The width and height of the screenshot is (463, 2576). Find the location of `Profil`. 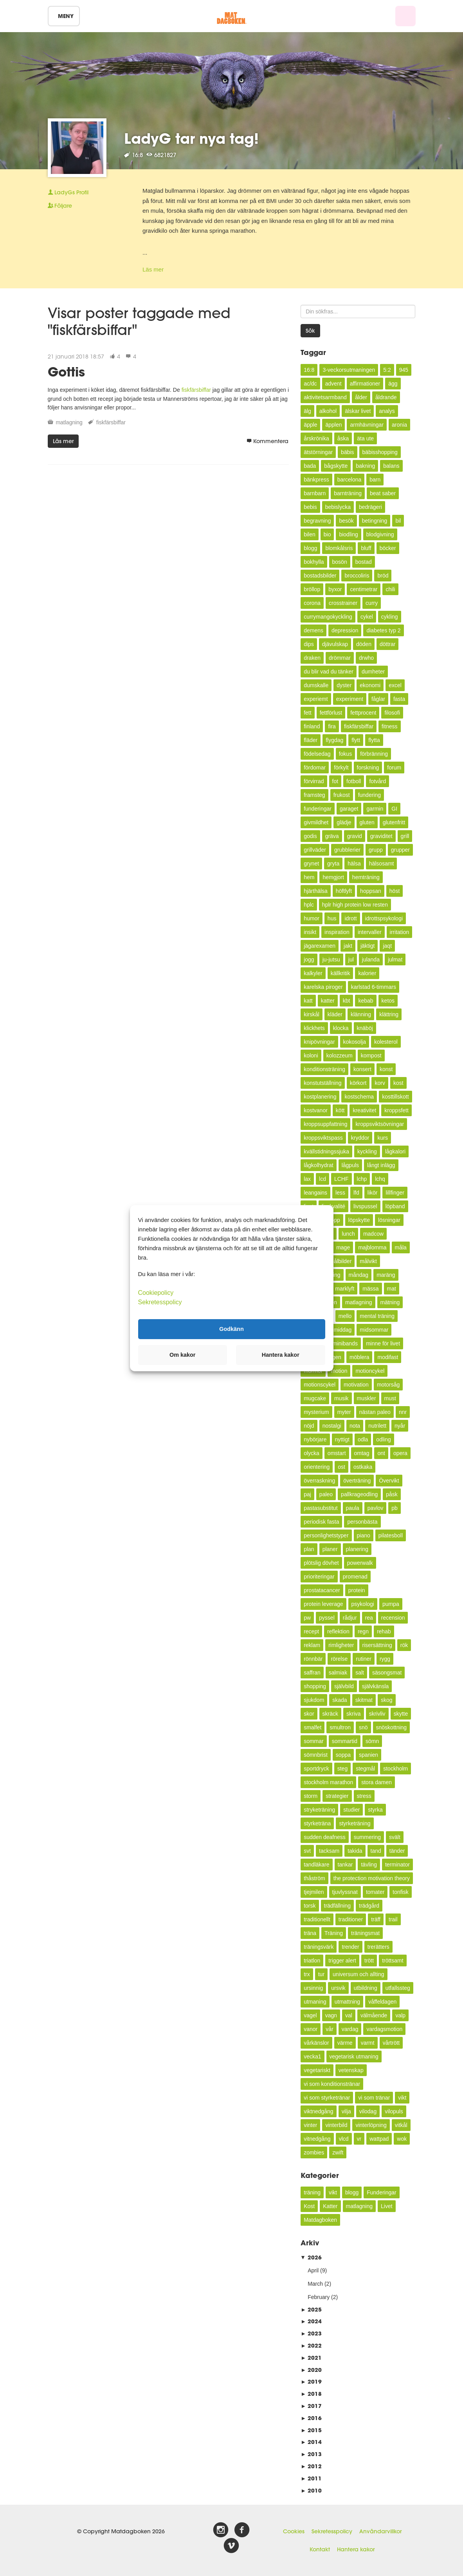

Profil is located at coordinates (68, 192).